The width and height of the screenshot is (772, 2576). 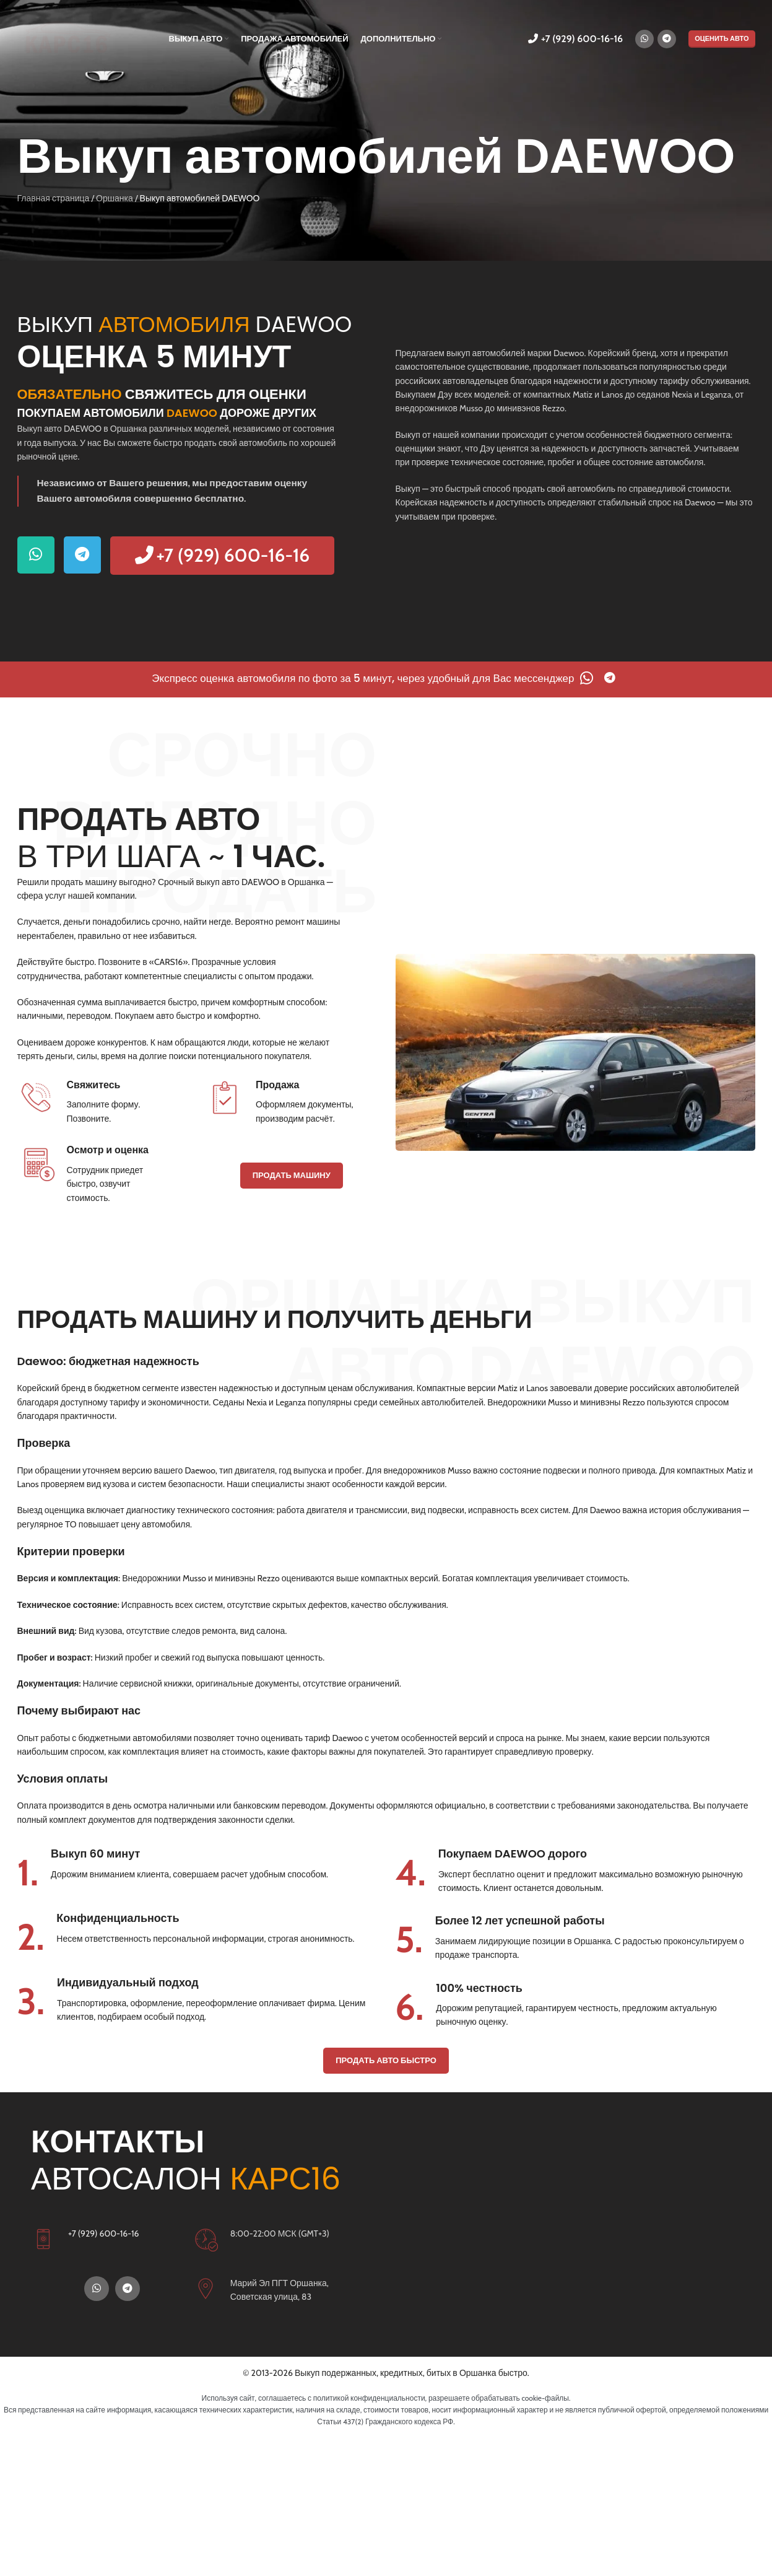 What do you see at coordinates (666, 39) in the screenshot?
I see `[Telegram социальная ссылка]` at bounding box center [666, 39].